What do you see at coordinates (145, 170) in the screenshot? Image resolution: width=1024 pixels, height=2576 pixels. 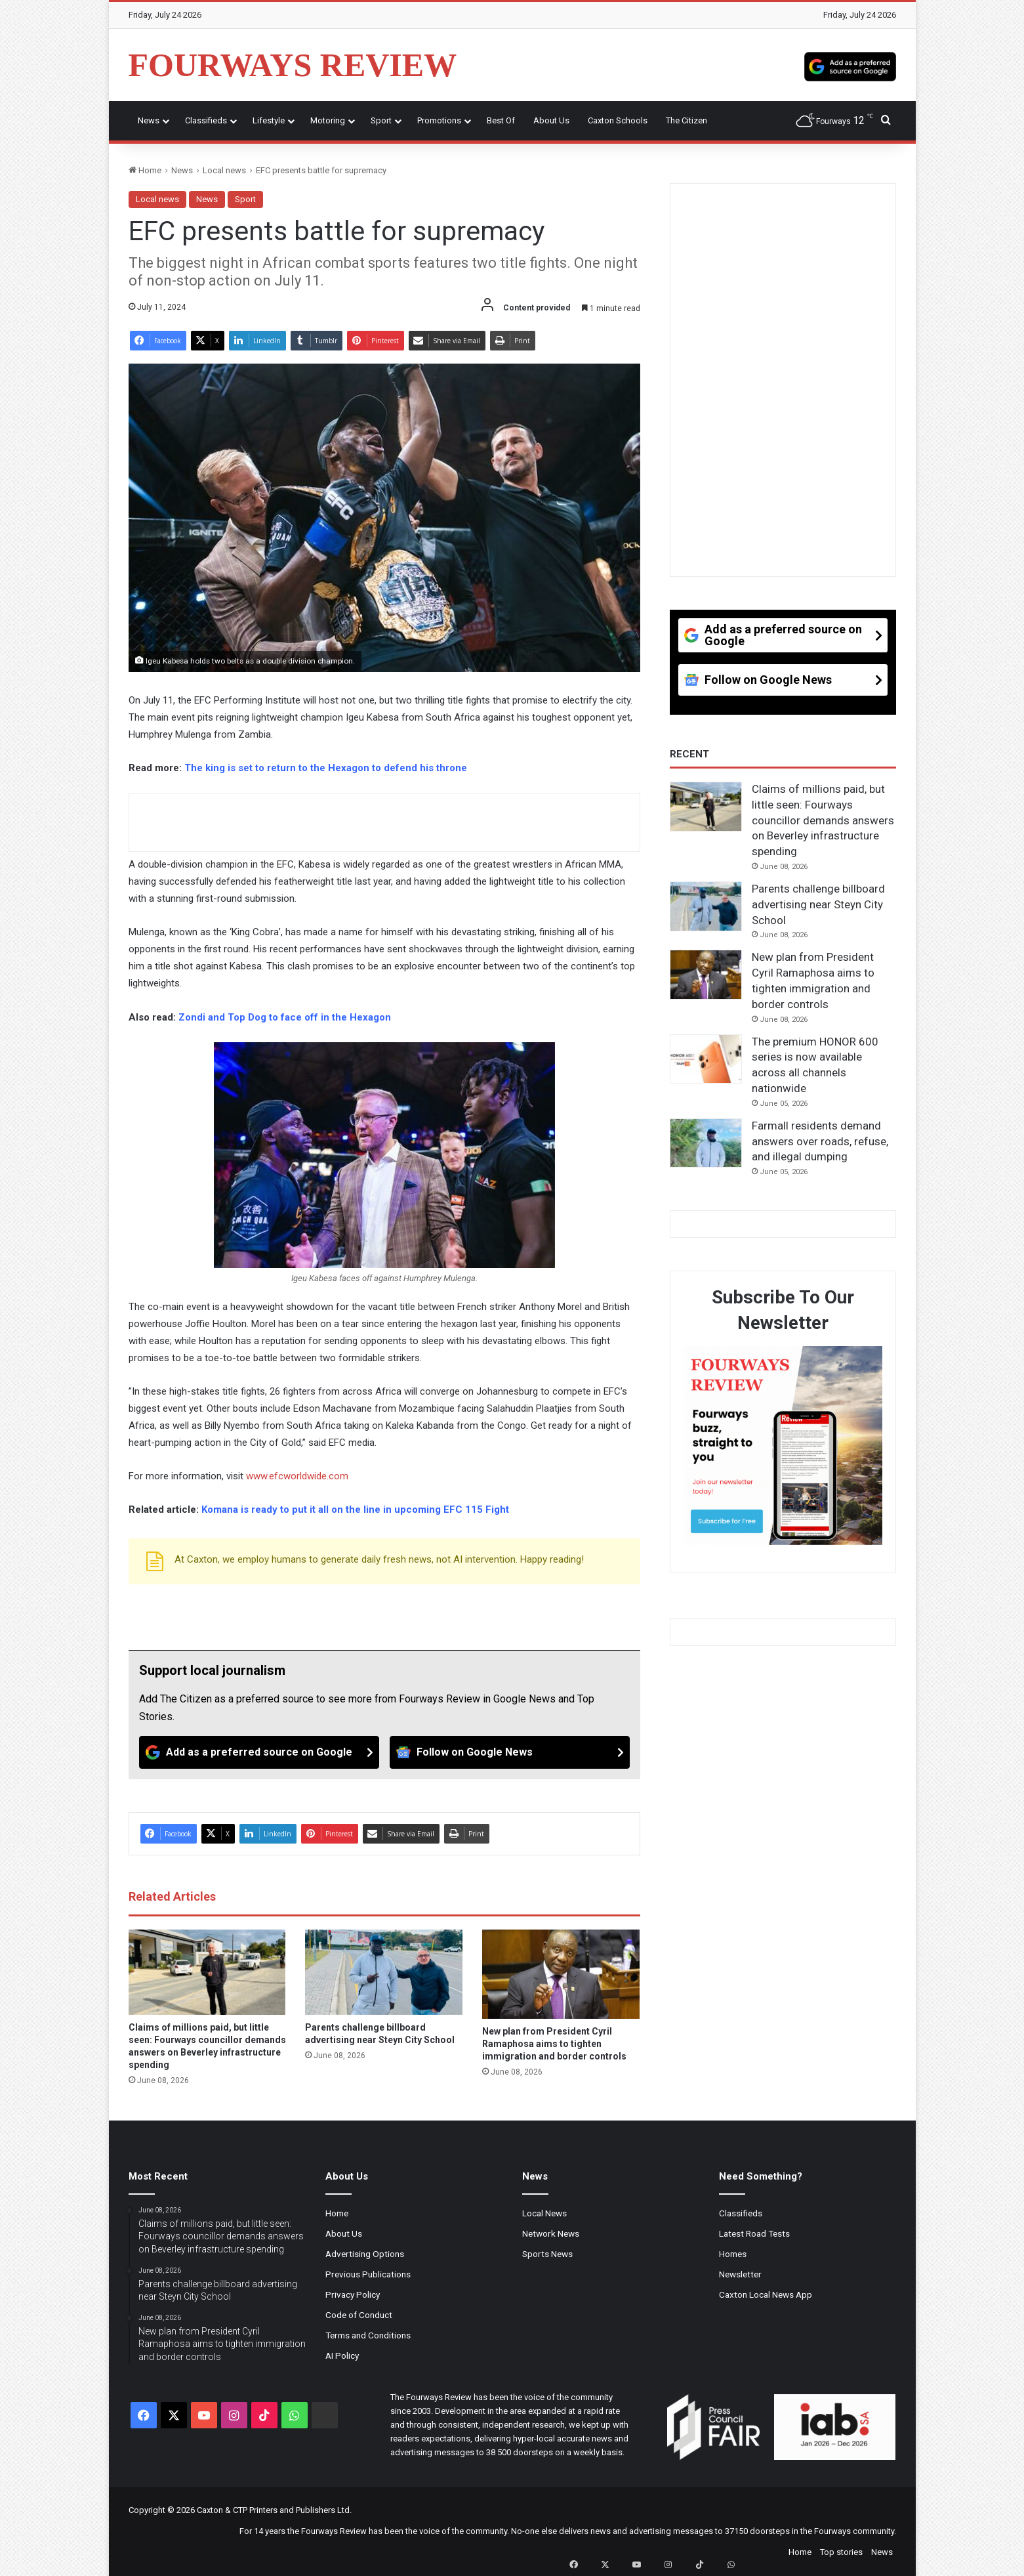 I see `Home` at bounding box center [145, 170].